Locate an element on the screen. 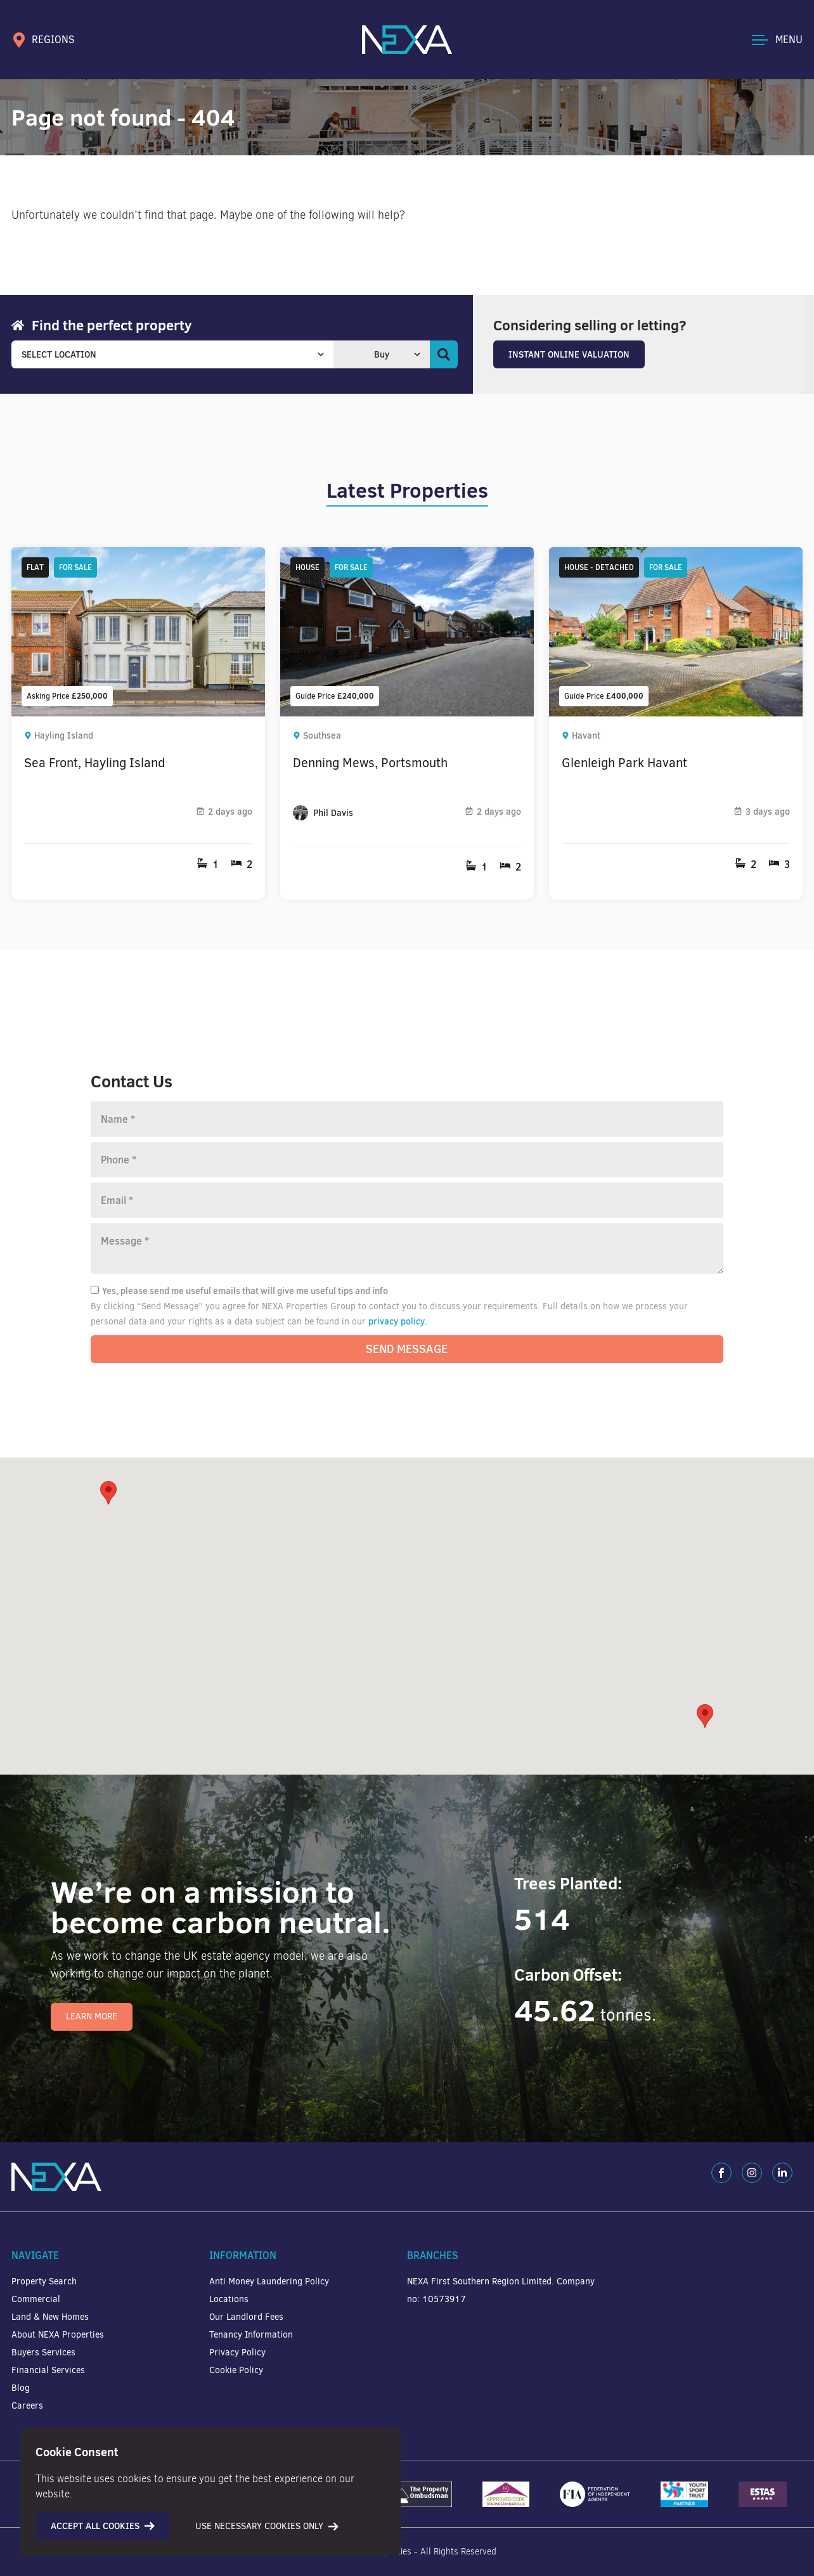 This screenshot has height=2576, width=814. Property Search is located at coordinates (44, 2281).